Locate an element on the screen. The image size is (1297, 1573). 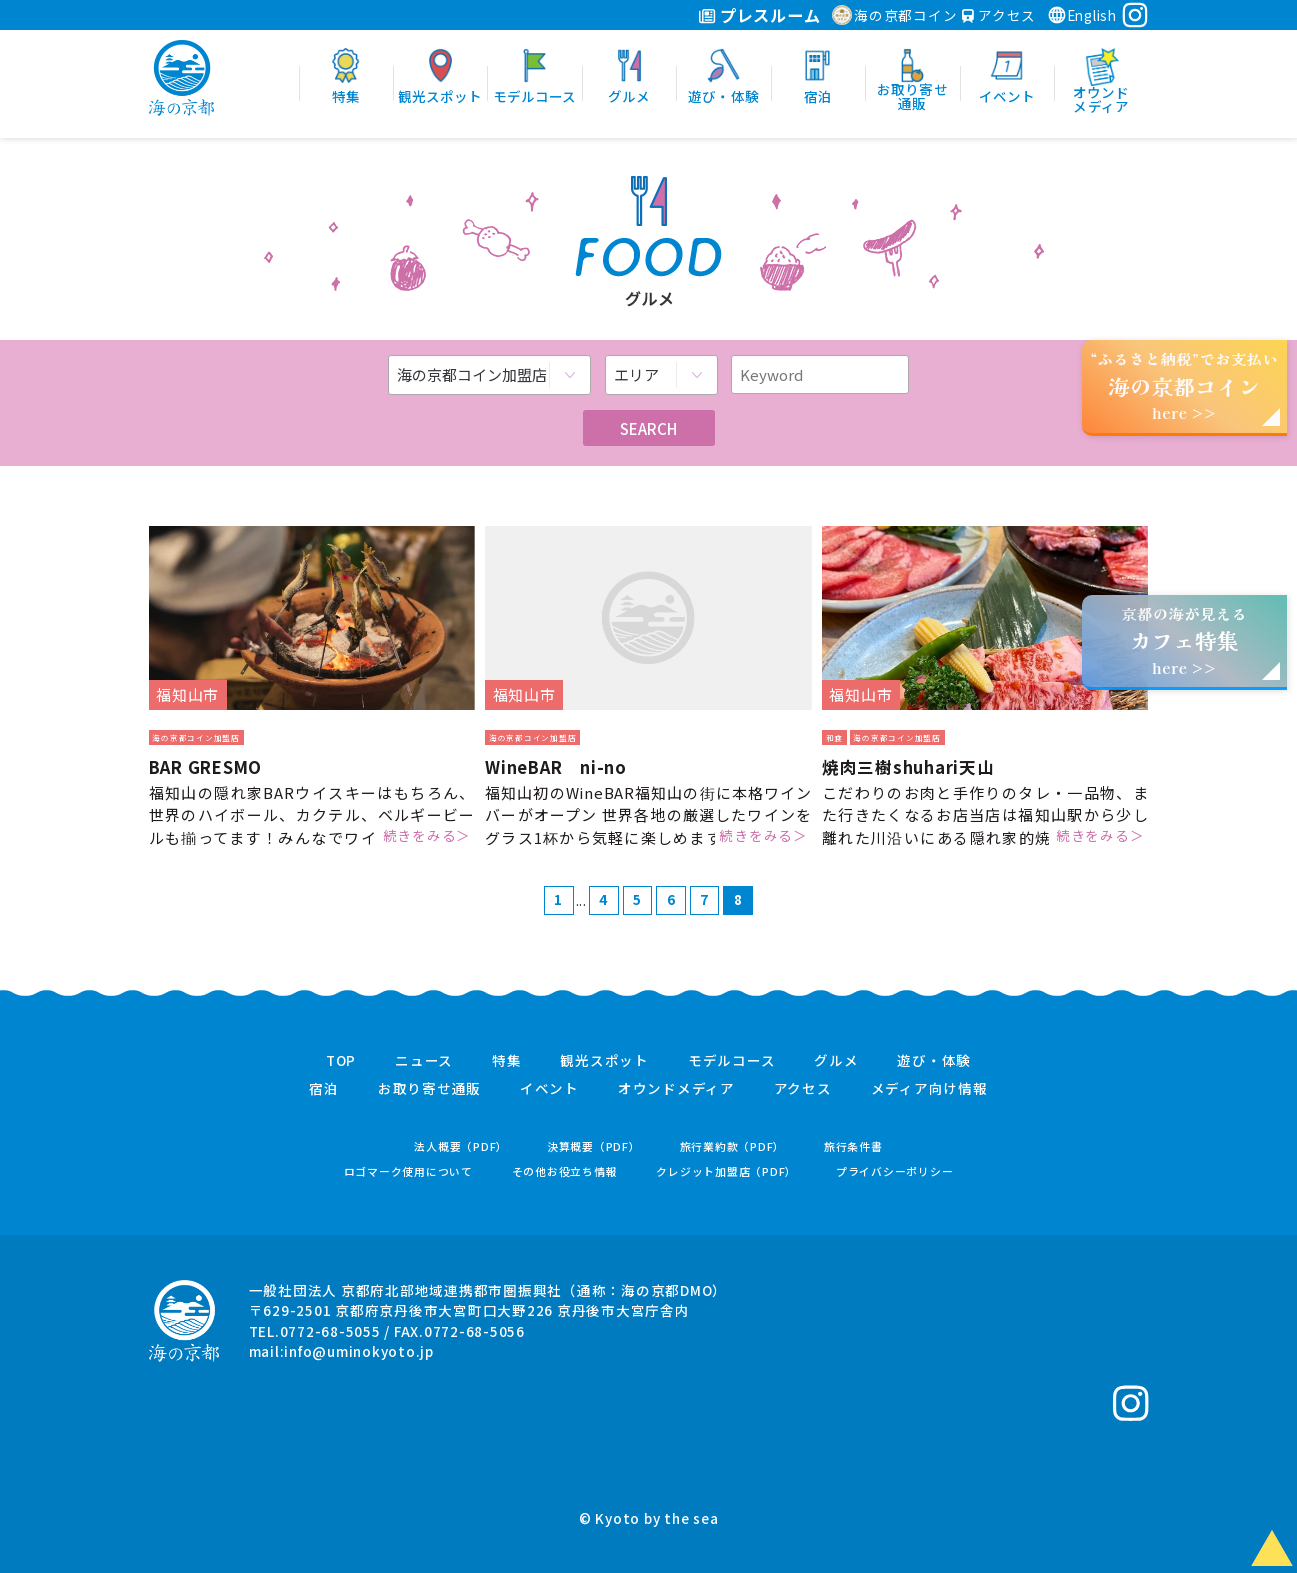
オウンドメディア is located at coordinates (676, 1089).